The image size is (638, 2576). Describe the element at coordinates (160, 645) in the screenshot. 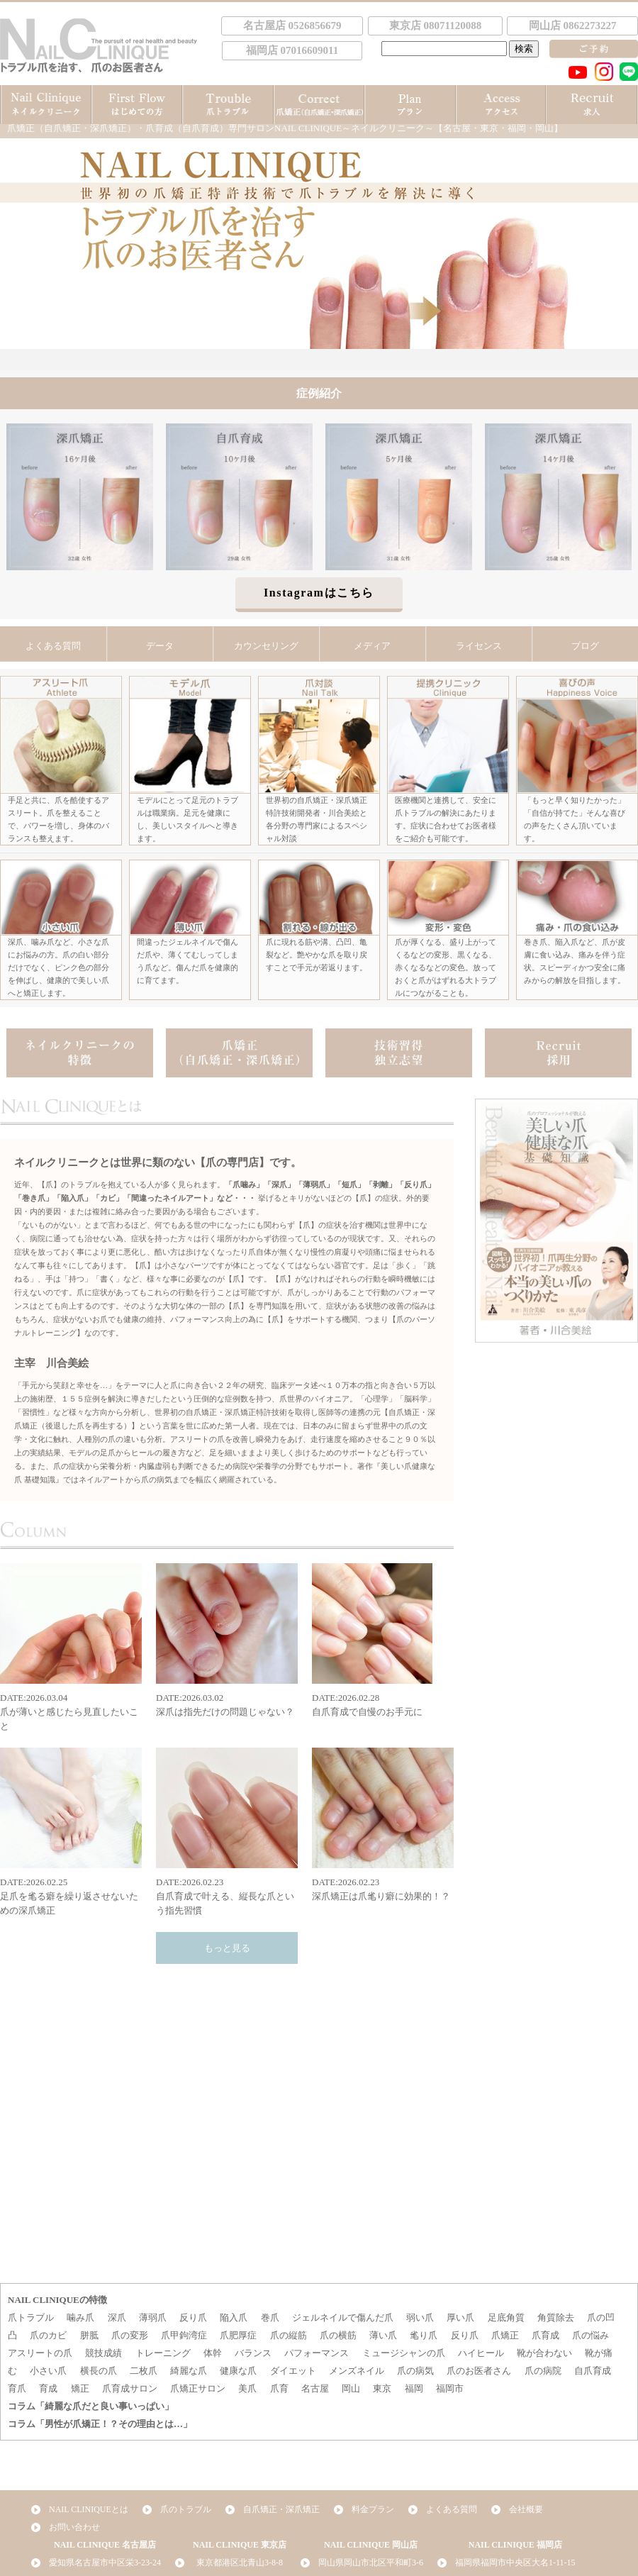

I see `データ` at that location.